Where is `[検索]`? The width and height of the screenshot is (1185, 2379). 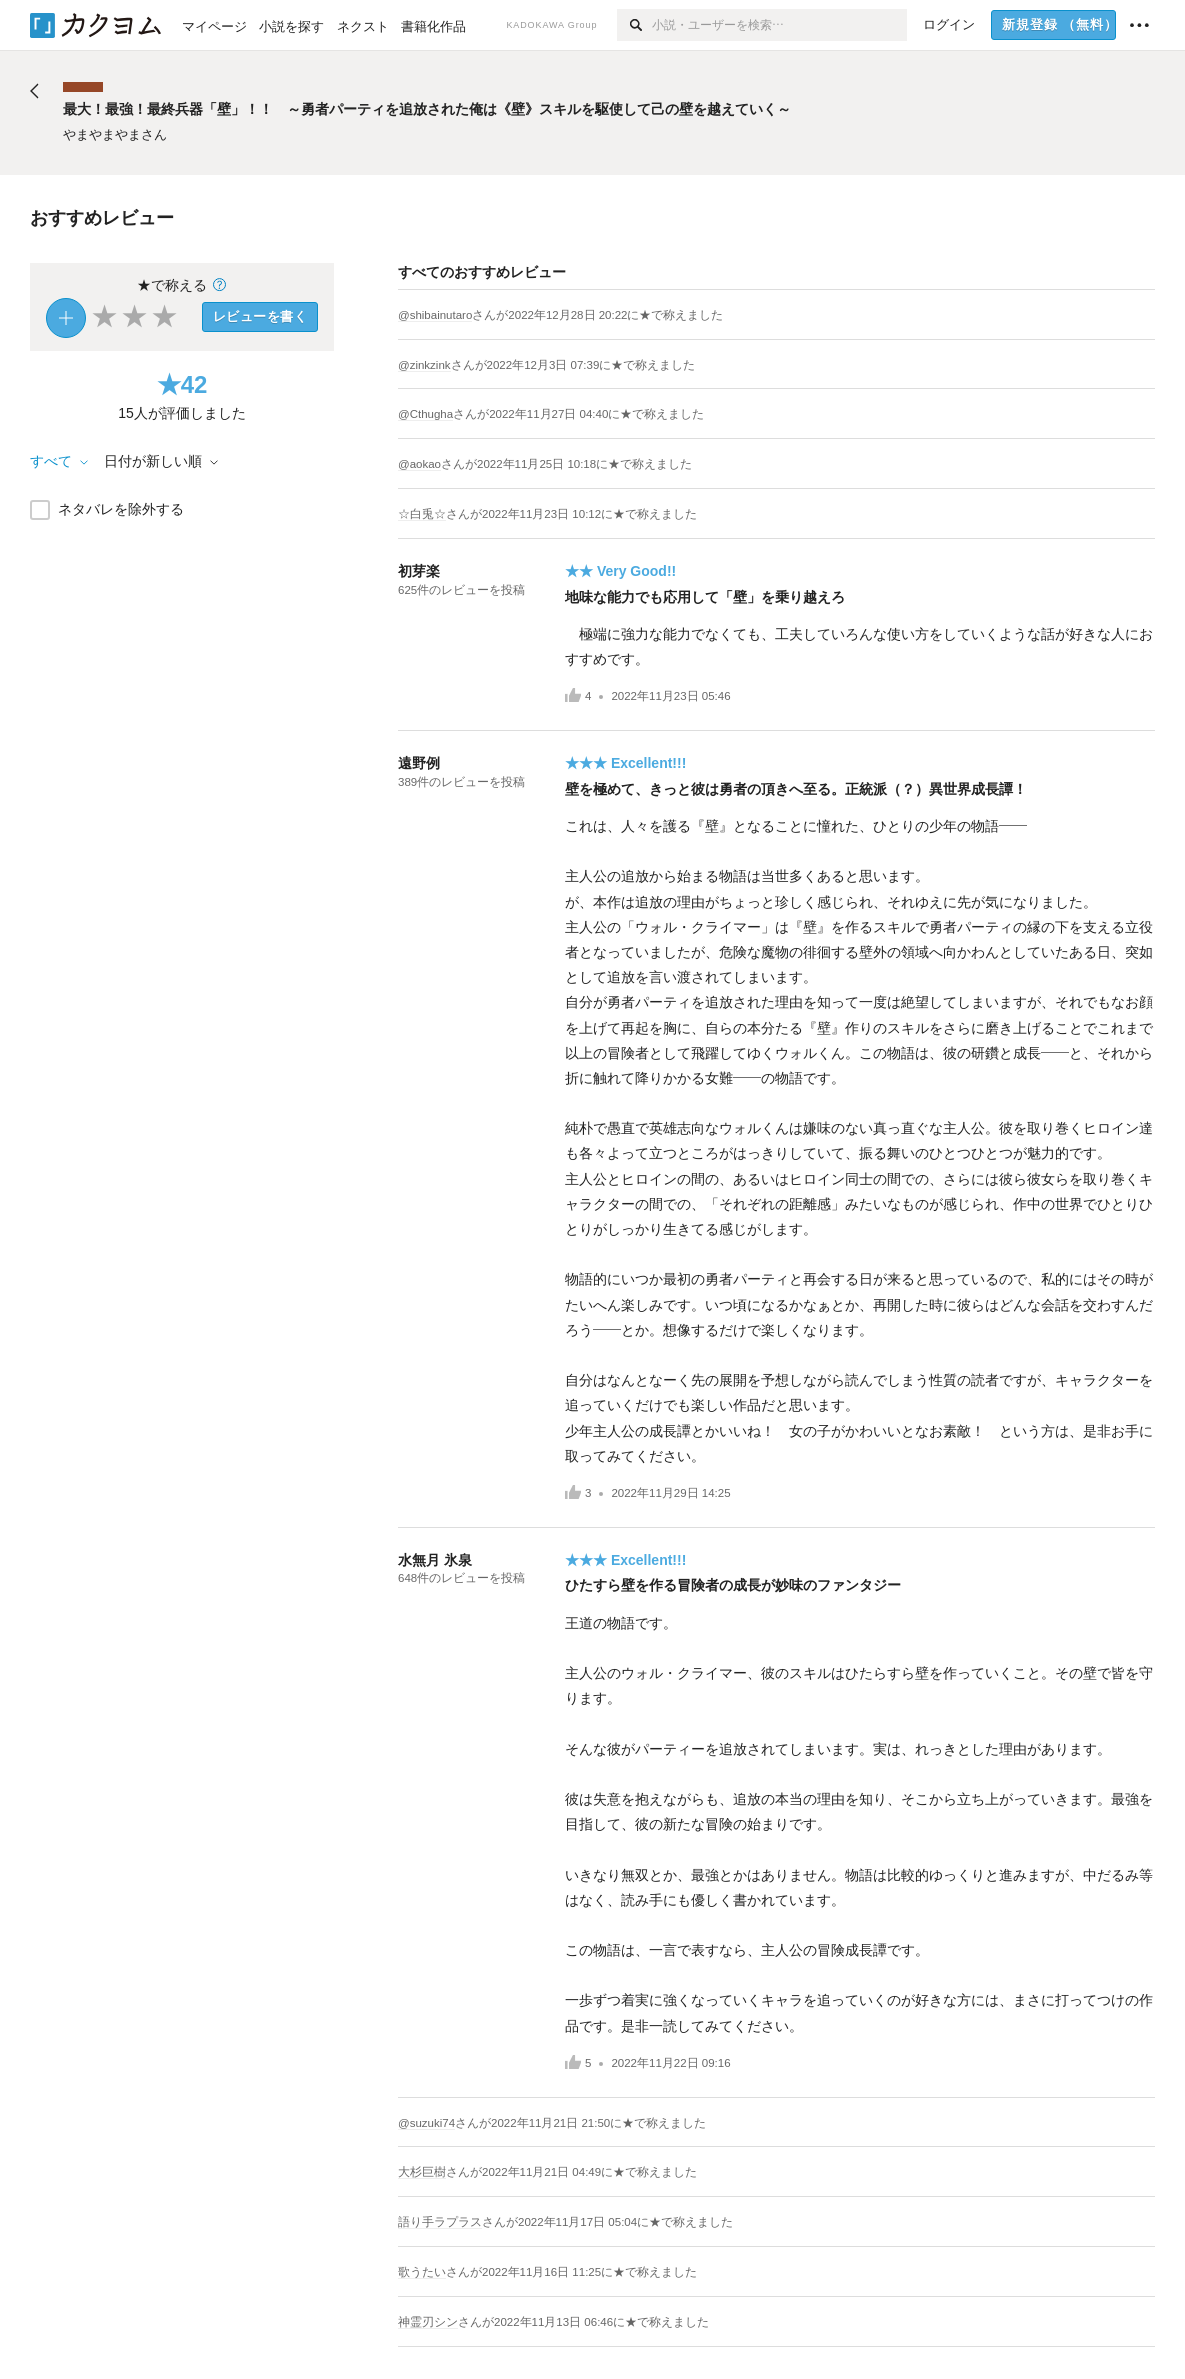 [検索] is located at coordinates (634, 25).